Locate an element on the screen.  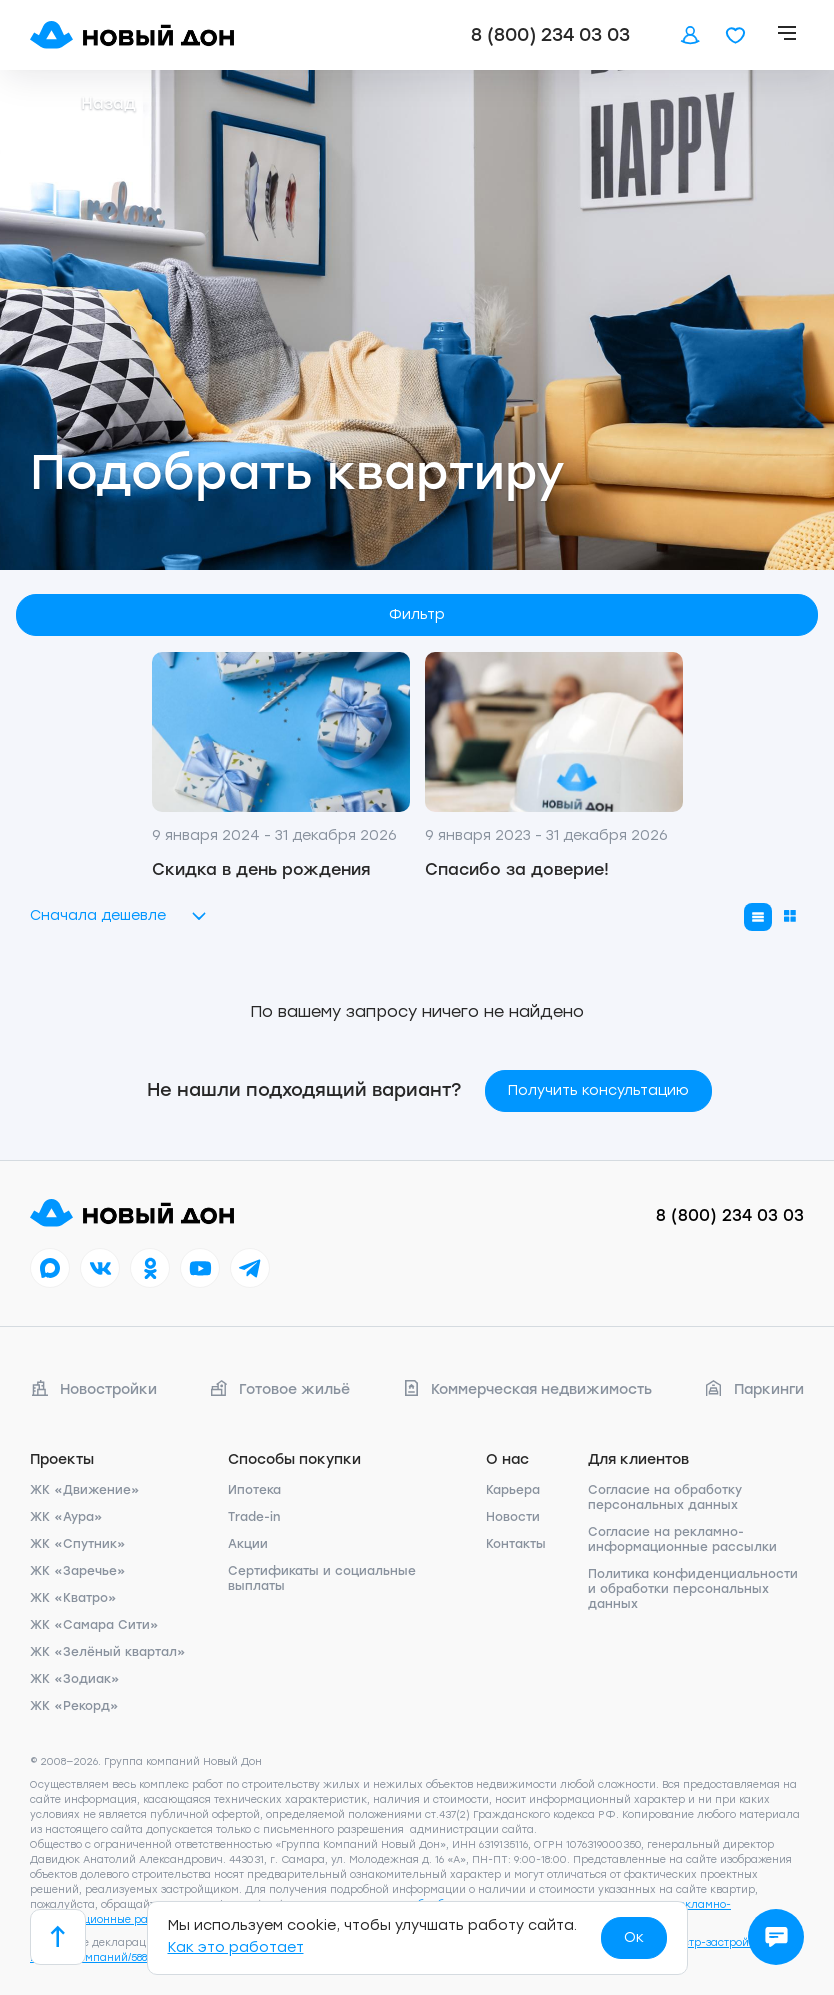
Контакты is located at coordinates (516, 1544).